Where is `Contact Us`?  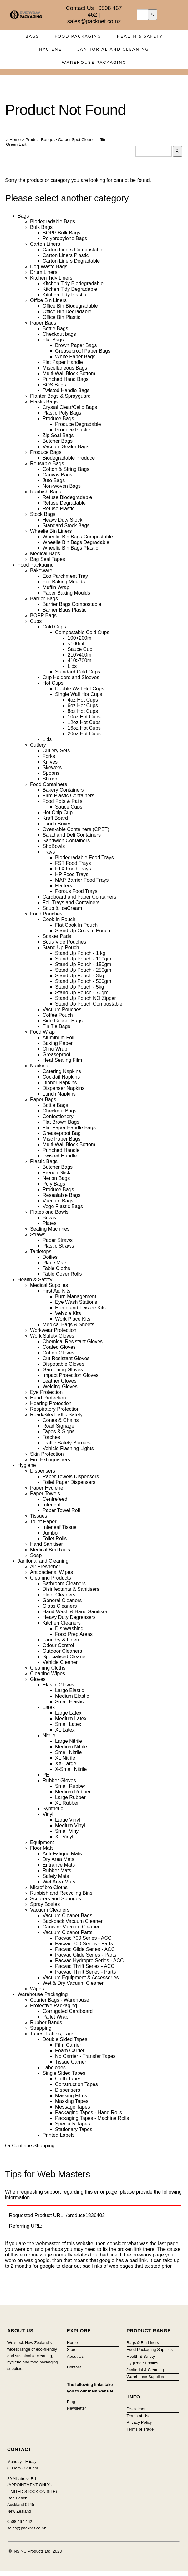
Contact Us is located at coordinates (80, 8).